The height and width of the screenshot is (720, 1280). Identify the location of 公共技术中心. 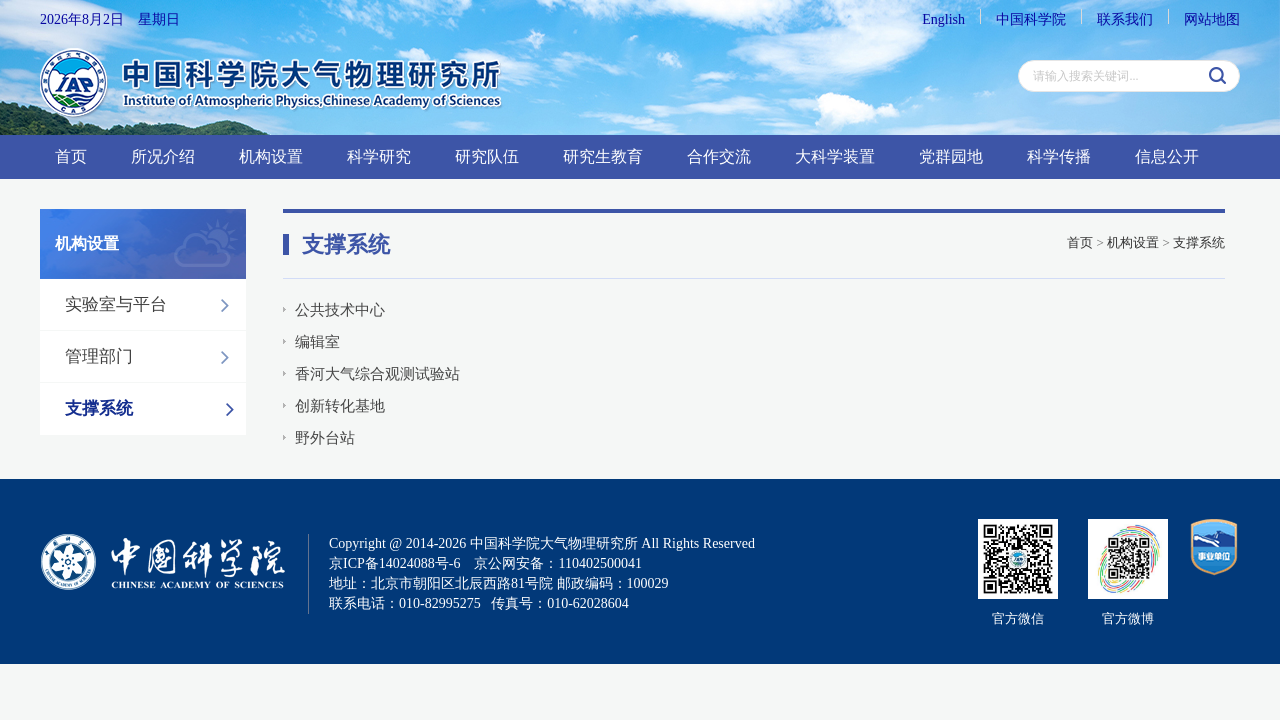
(340, 310).